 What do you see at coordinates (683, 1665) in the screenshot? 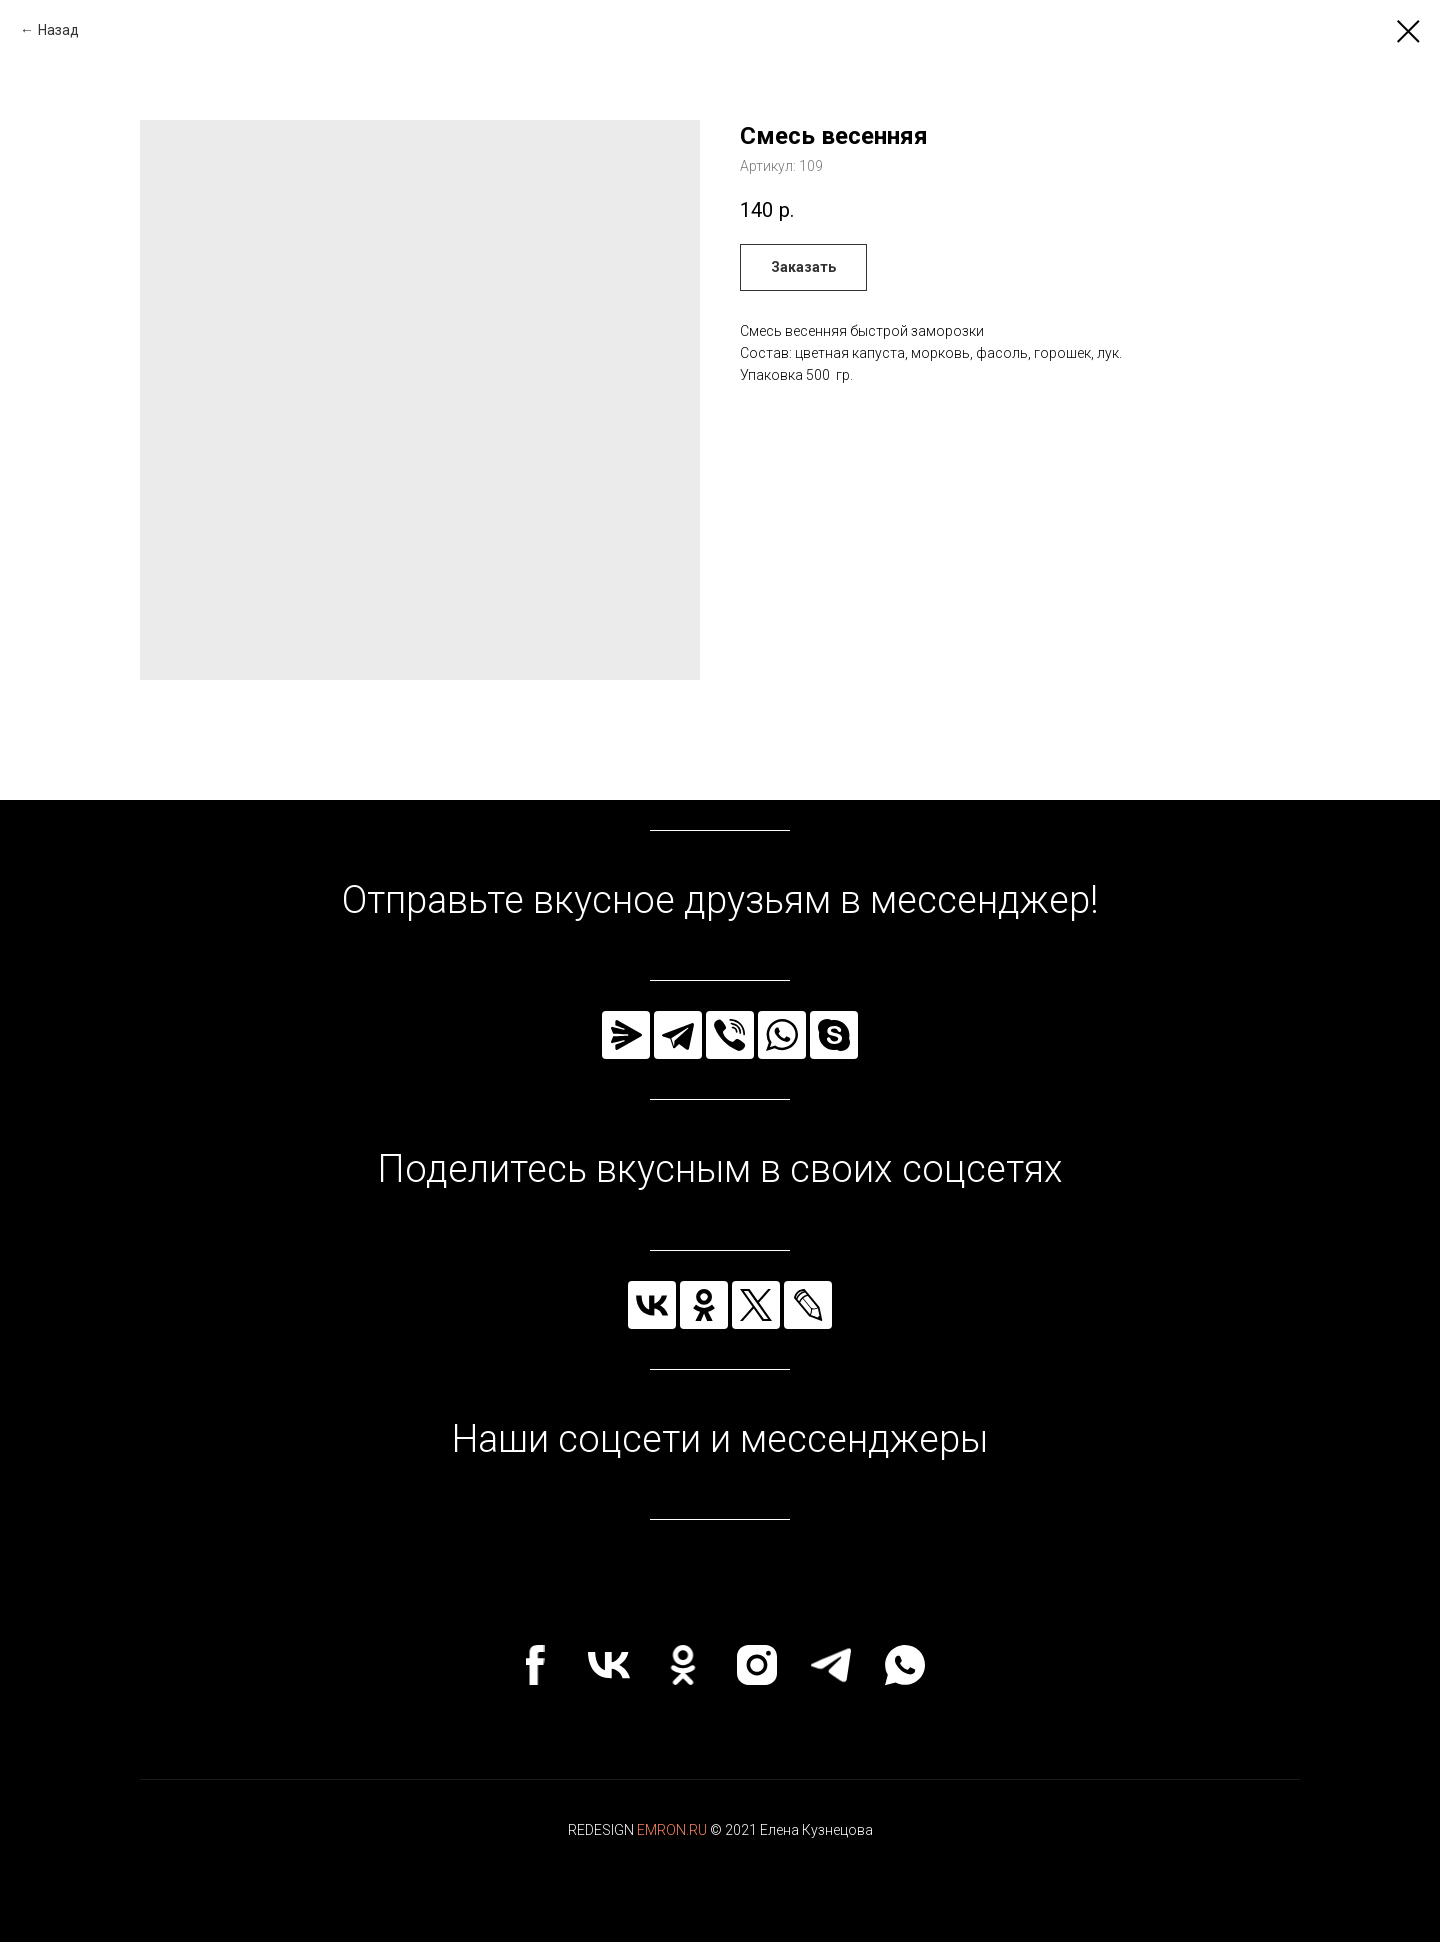
I see `[ok]` at bounding box center [683, 1665].